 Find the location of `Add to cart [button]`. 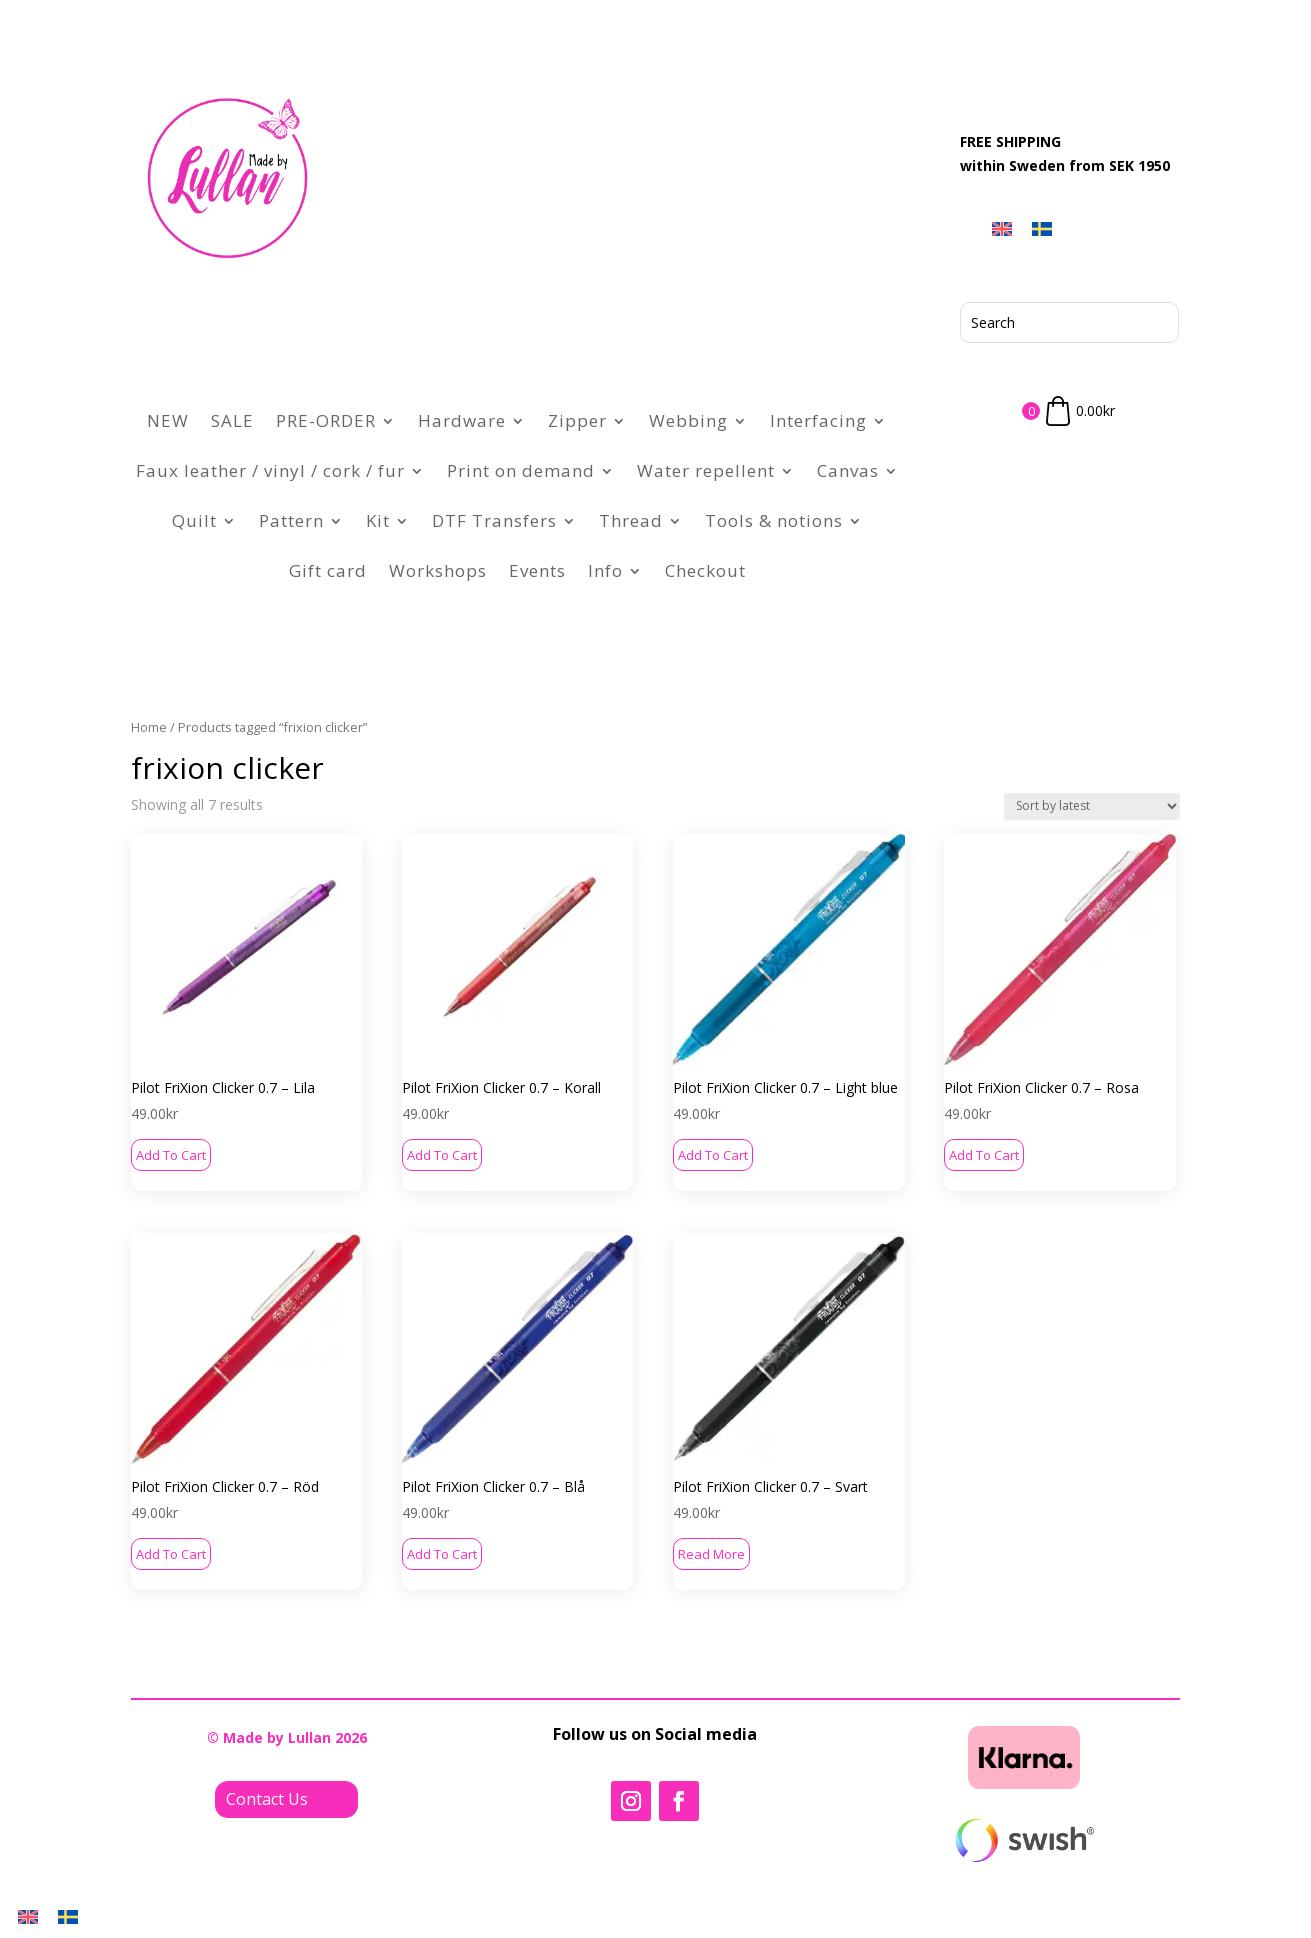

Add to cart [button] is located at coordinates (171, 1155).